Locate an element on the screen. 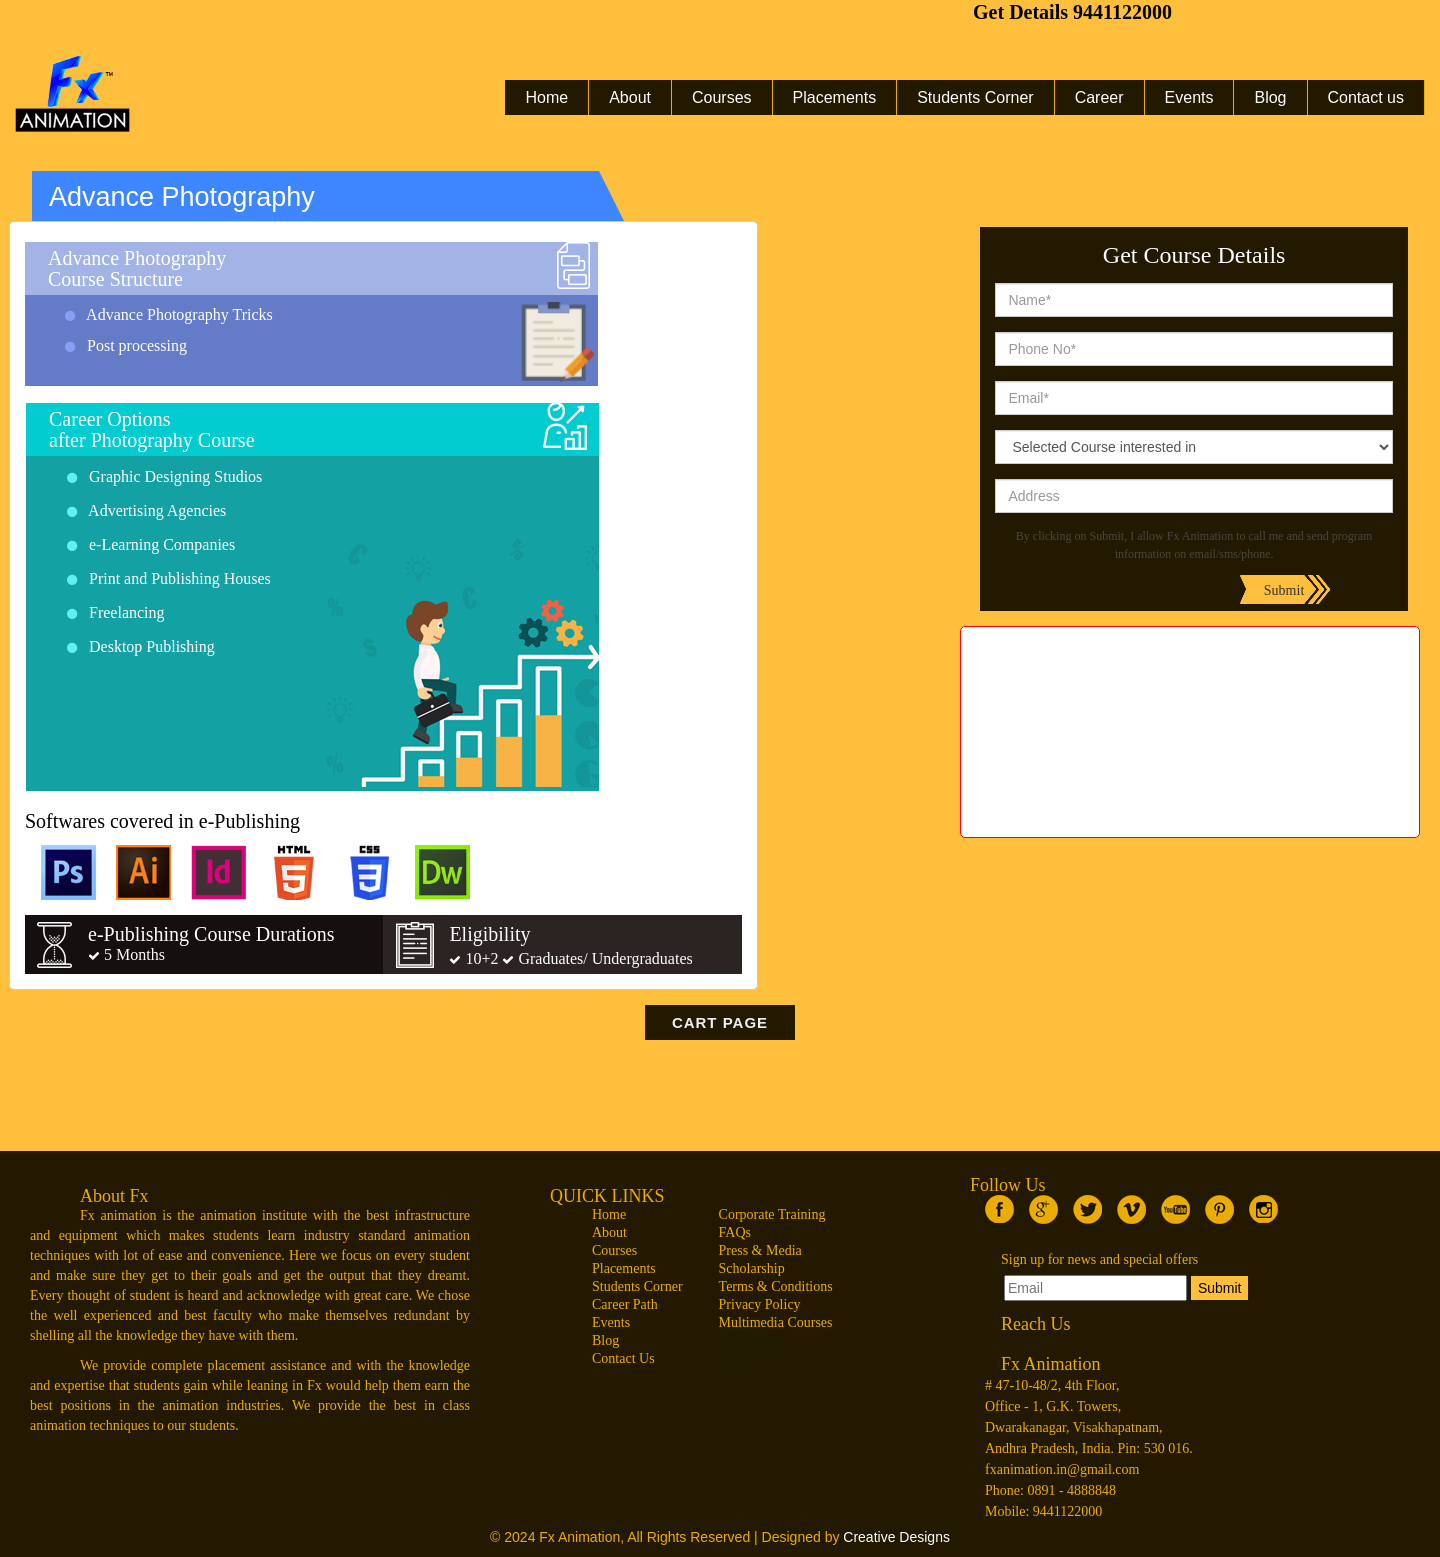 Image resolution: width=1440 pixels, height=1557 pixels. Students Corner is located at coordinates (975, 97).